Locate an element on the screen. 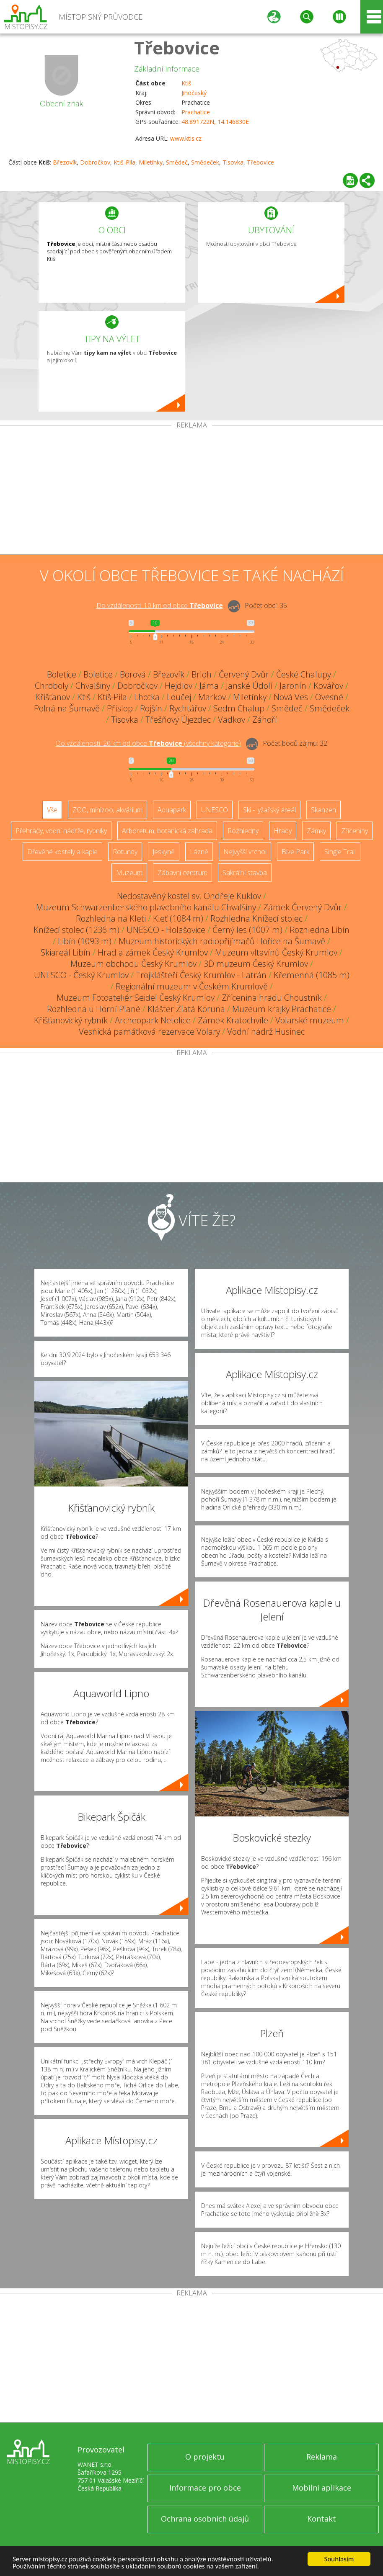  Muzeum vltavínů Český Krumlov is located at coordinates (276, 952).